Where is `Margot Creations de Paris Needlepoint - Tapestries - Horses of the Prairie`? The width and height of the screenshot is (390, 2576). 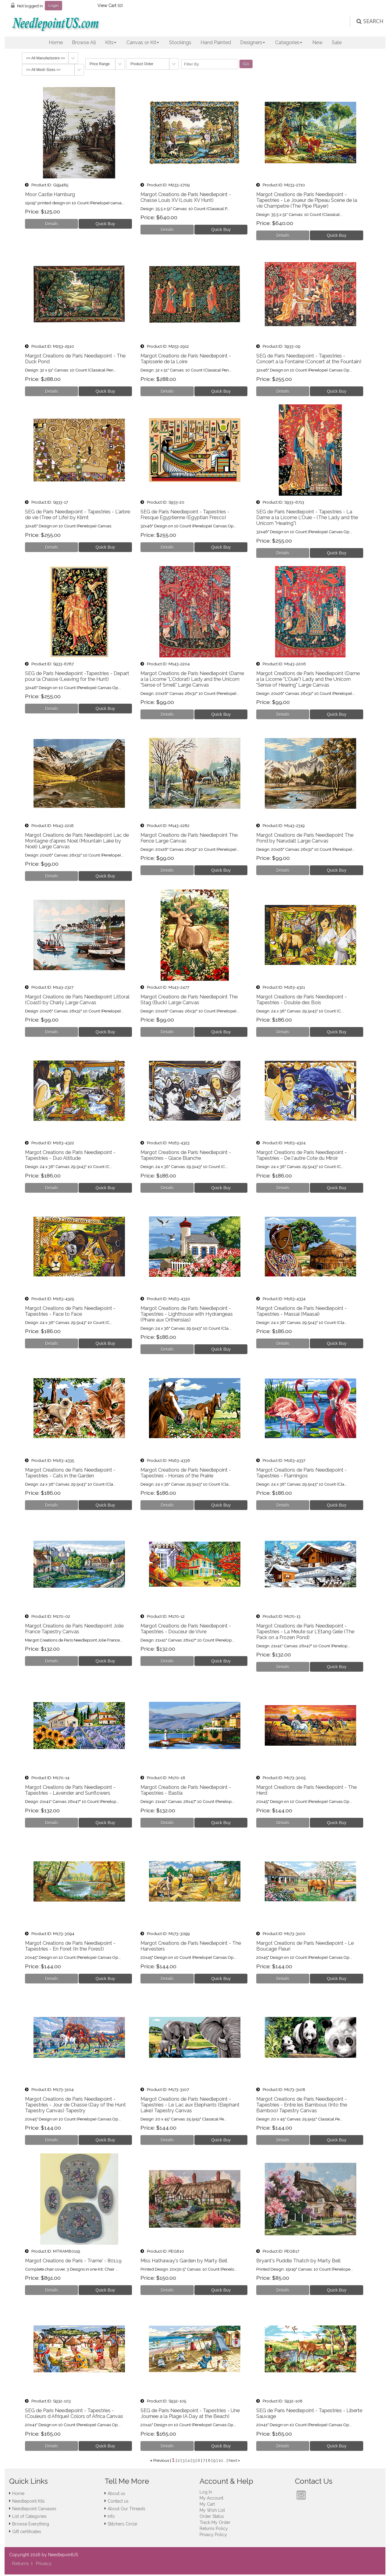
Margot Creations de Paris Needlepoint - Tapestries - Horses of the Prairie is located at coordinates (185, 1473).